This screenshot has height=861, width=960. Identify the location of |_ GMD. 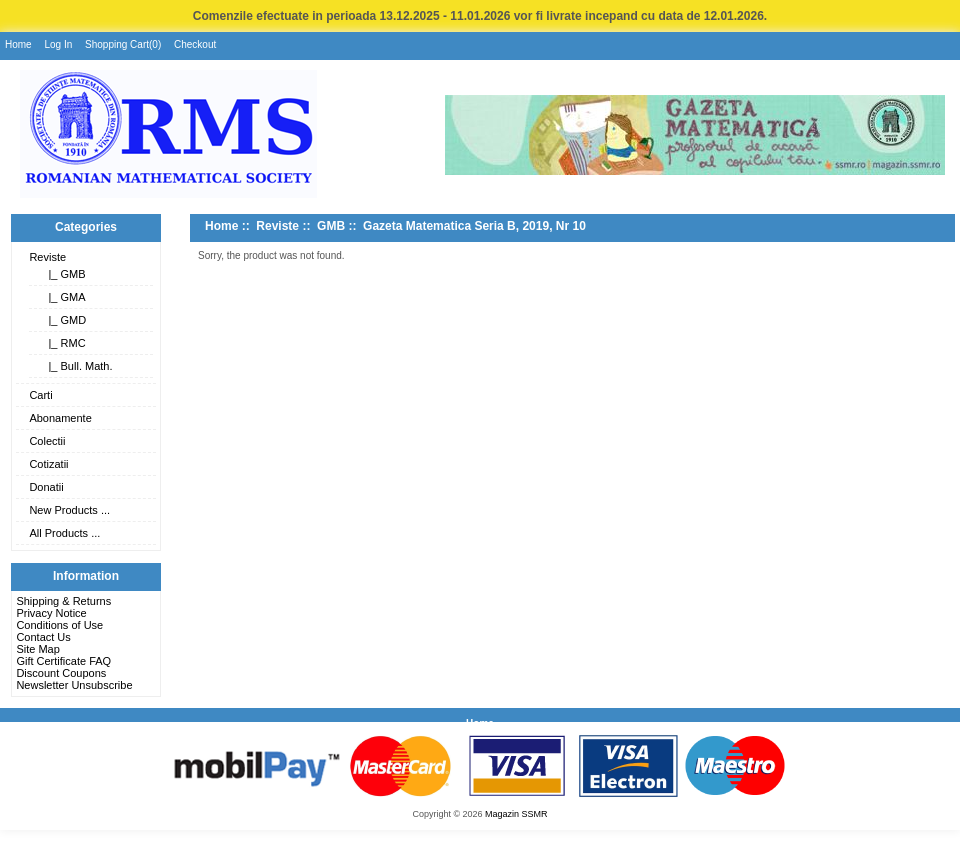
(64, 320).